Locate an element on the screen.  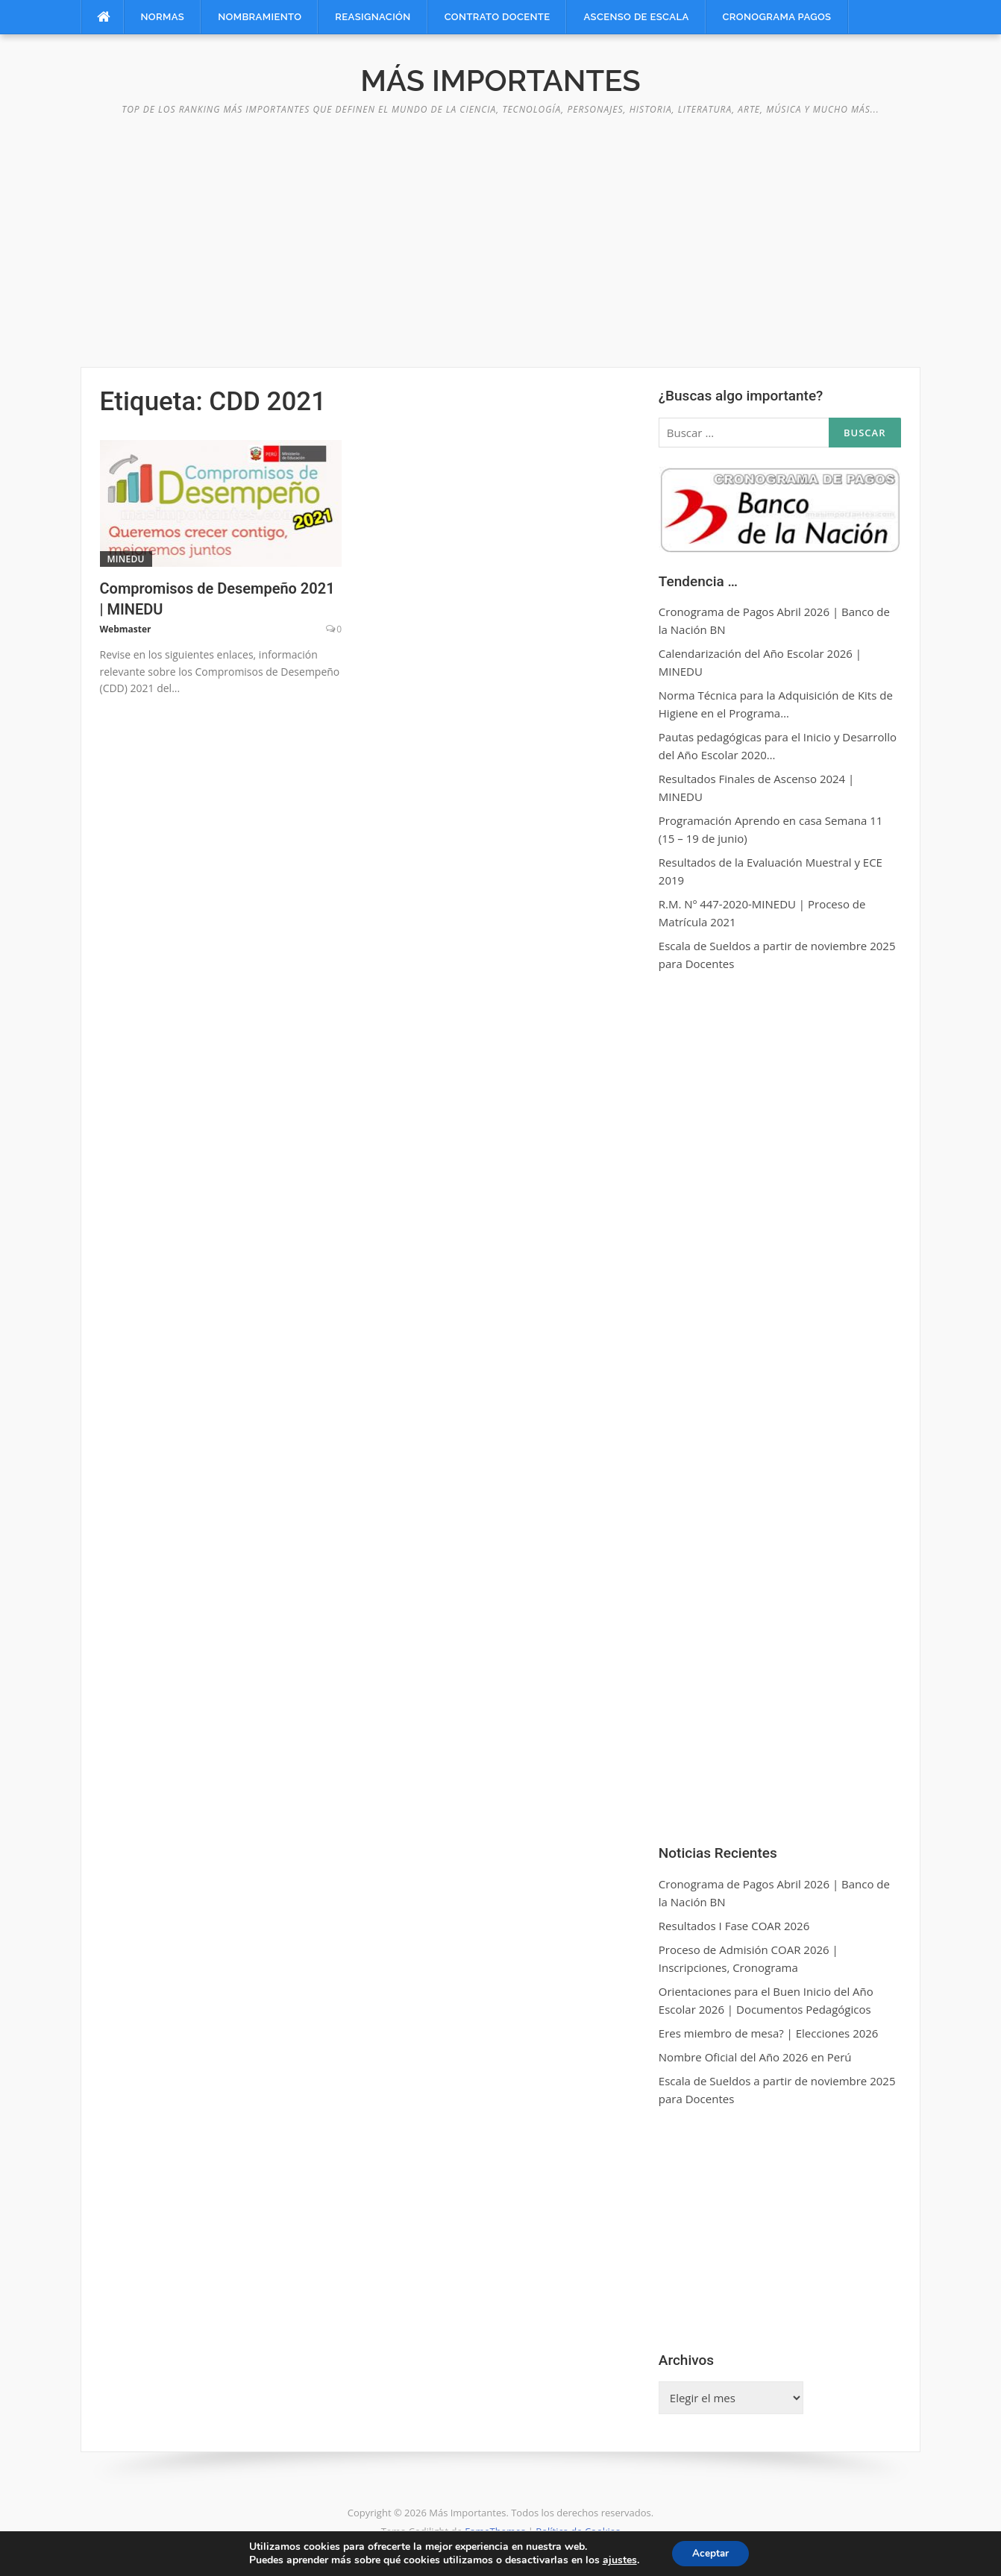
Webmaster is located at coordinates (125, 629).